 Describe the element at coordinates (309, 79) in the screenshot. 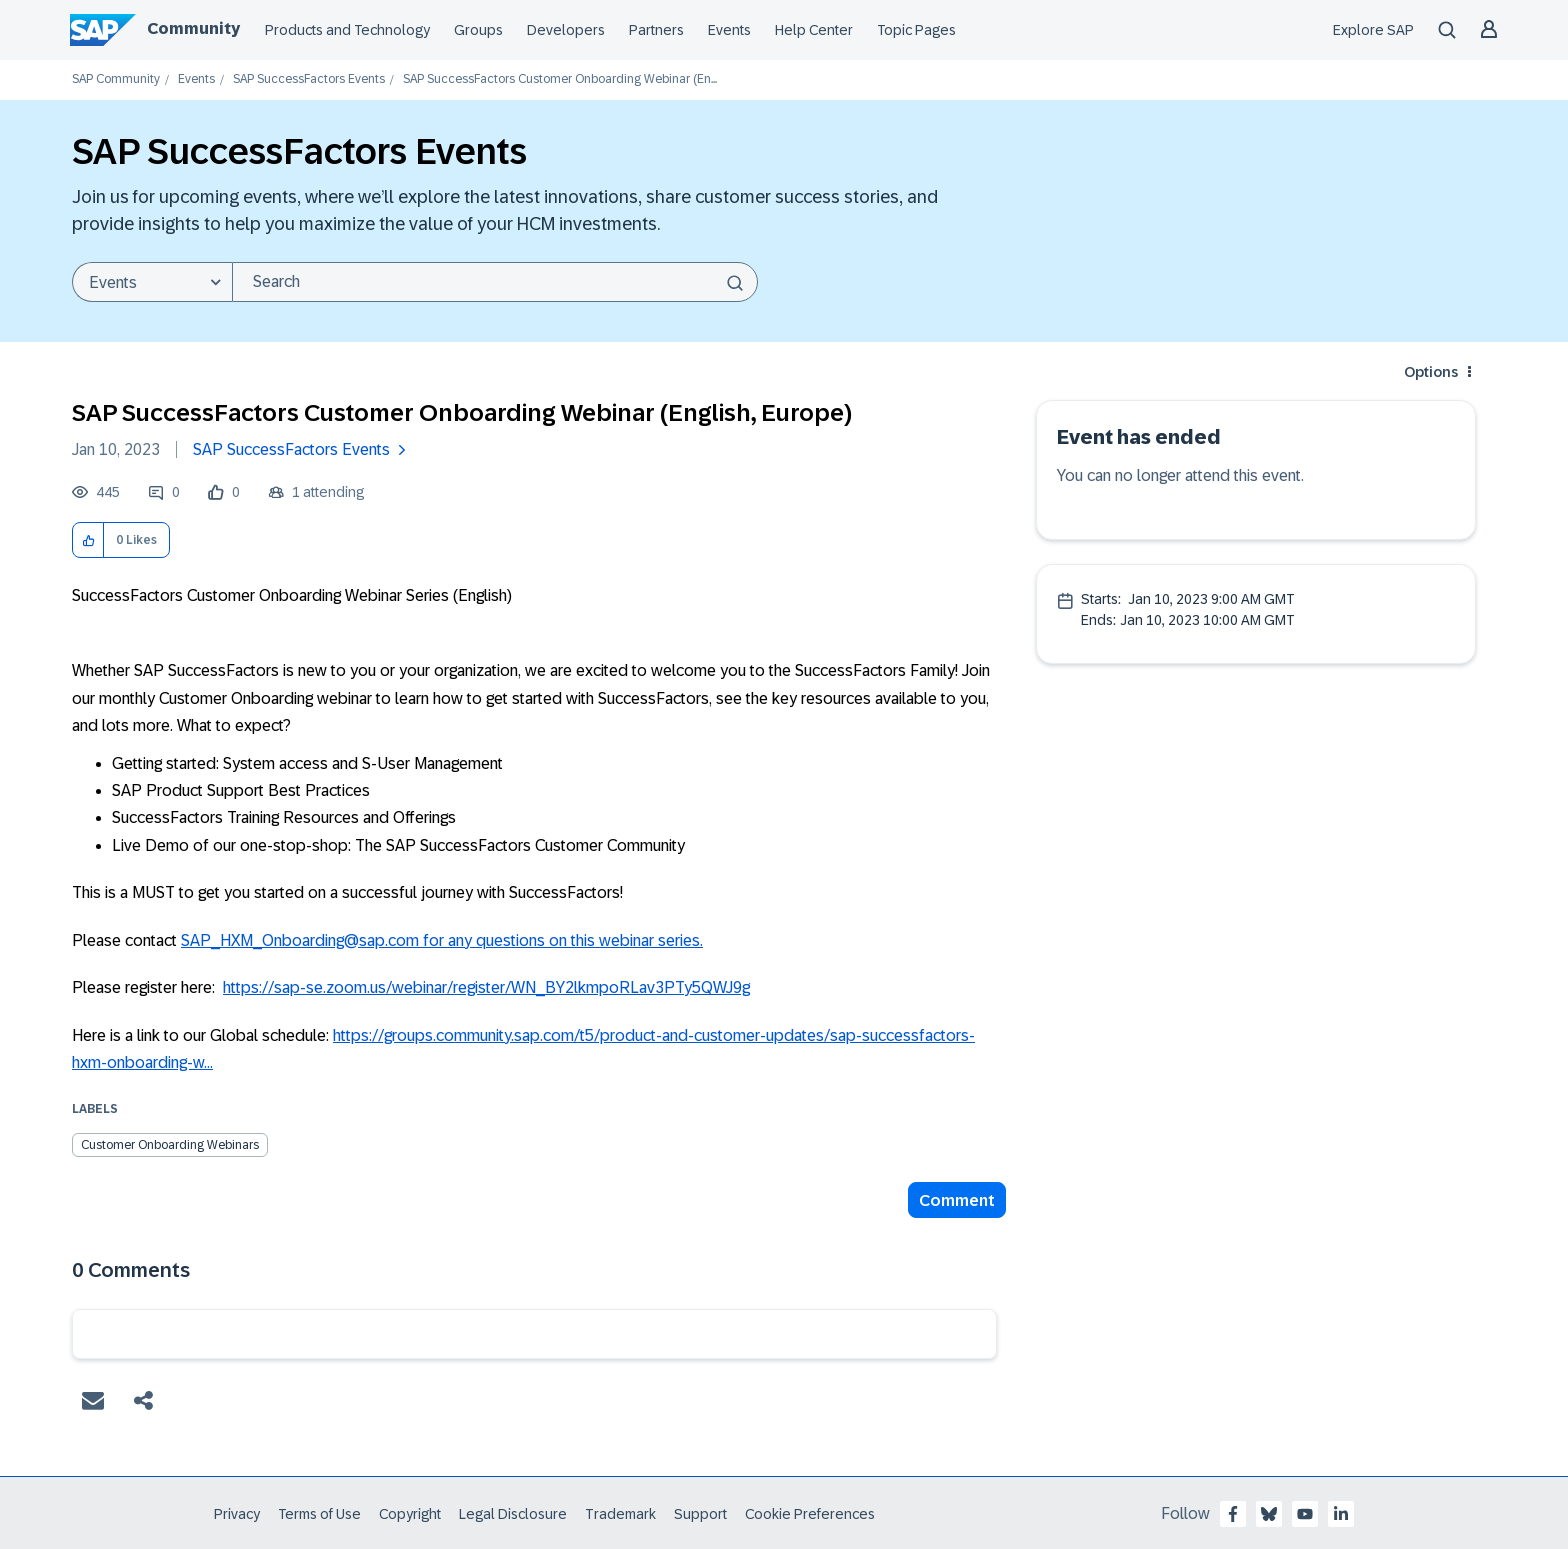

I see `SAP SuccessFactors Events` at that location.